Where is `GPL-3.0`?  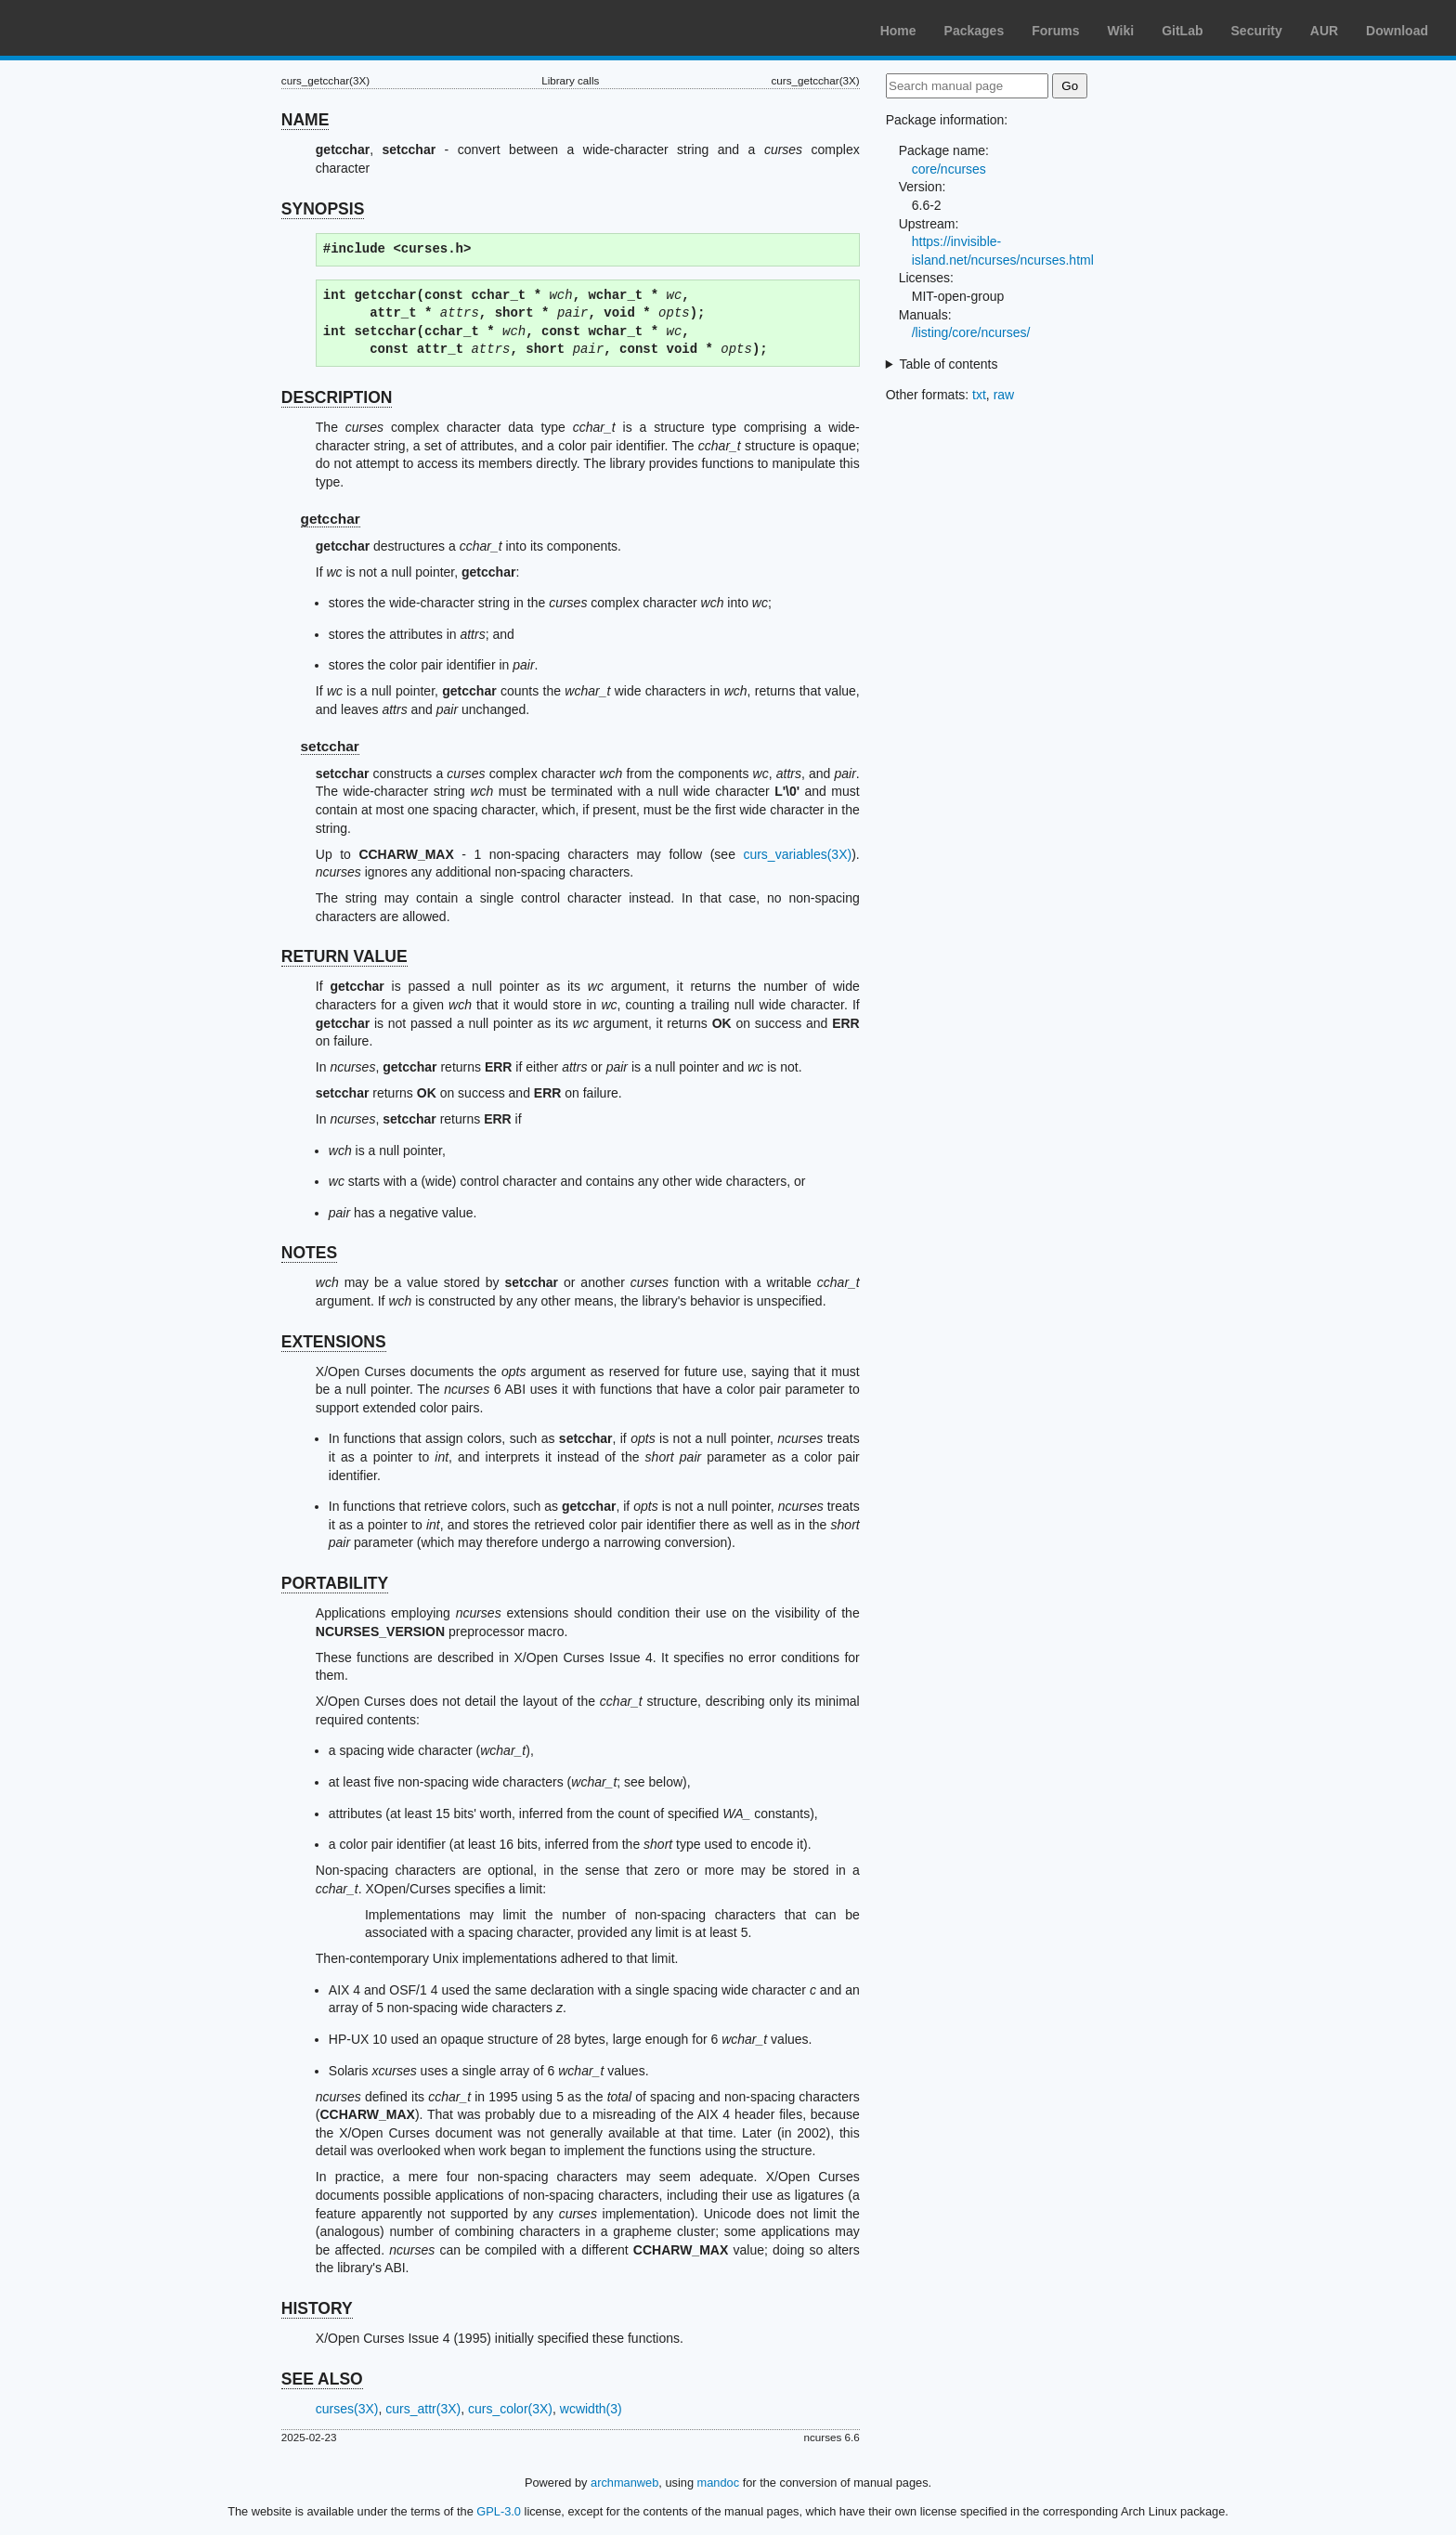 GPL-3.0 is located at coordinates (498, 2511).